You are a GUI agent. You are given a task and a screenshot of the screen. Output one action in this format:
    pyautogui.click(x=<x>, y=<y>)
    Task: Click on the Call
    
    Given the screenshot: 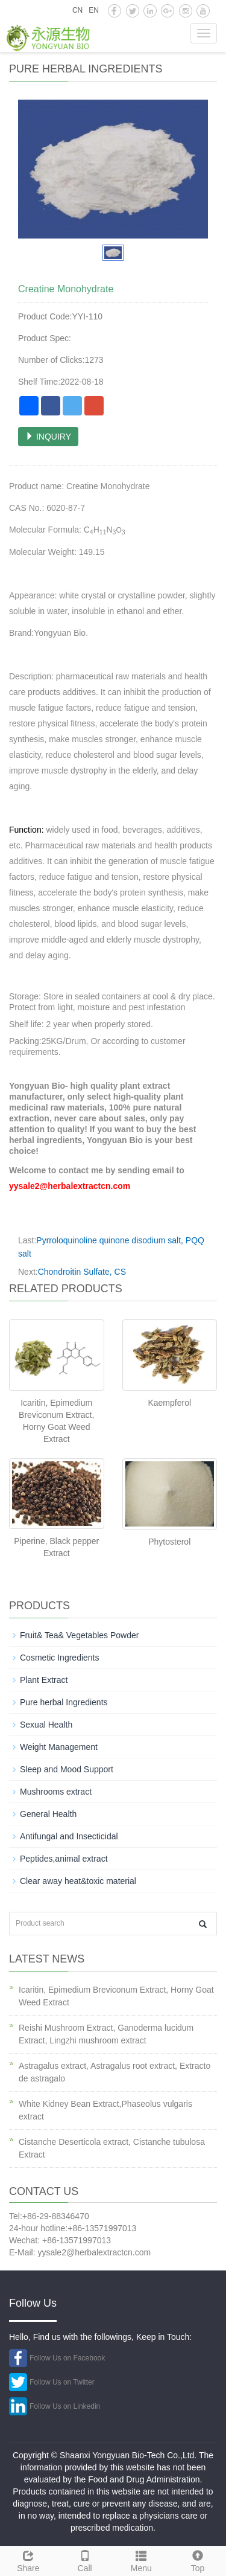 What is the action you would take?
    pyautogui.click(x=85, y=2559)
    